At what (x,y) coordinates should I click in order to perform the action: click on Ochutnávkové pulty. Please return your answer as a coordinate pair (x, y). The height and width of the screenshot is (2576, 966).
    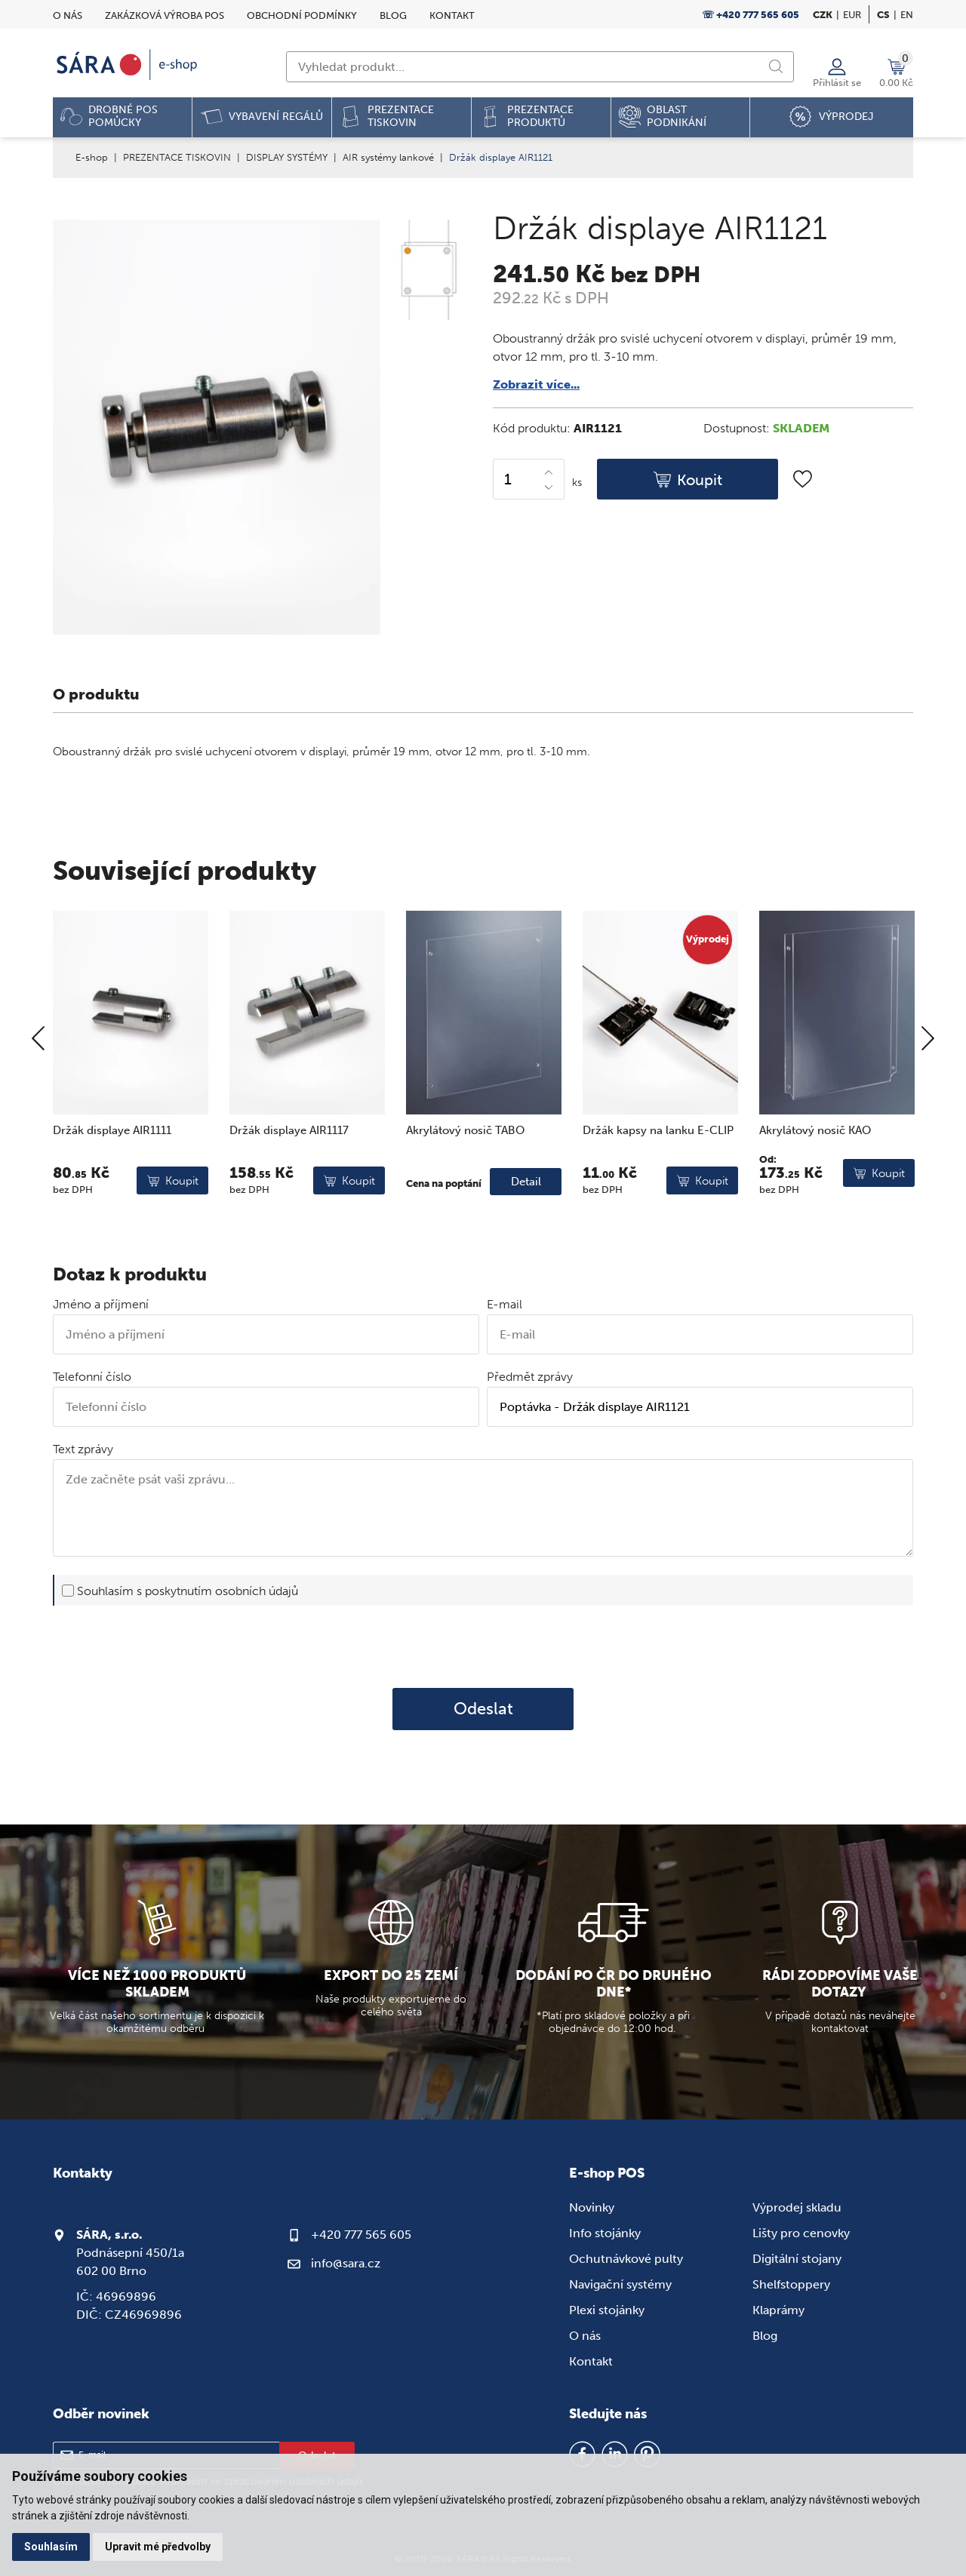
    Looking at the image, I should click on (626, 2259).